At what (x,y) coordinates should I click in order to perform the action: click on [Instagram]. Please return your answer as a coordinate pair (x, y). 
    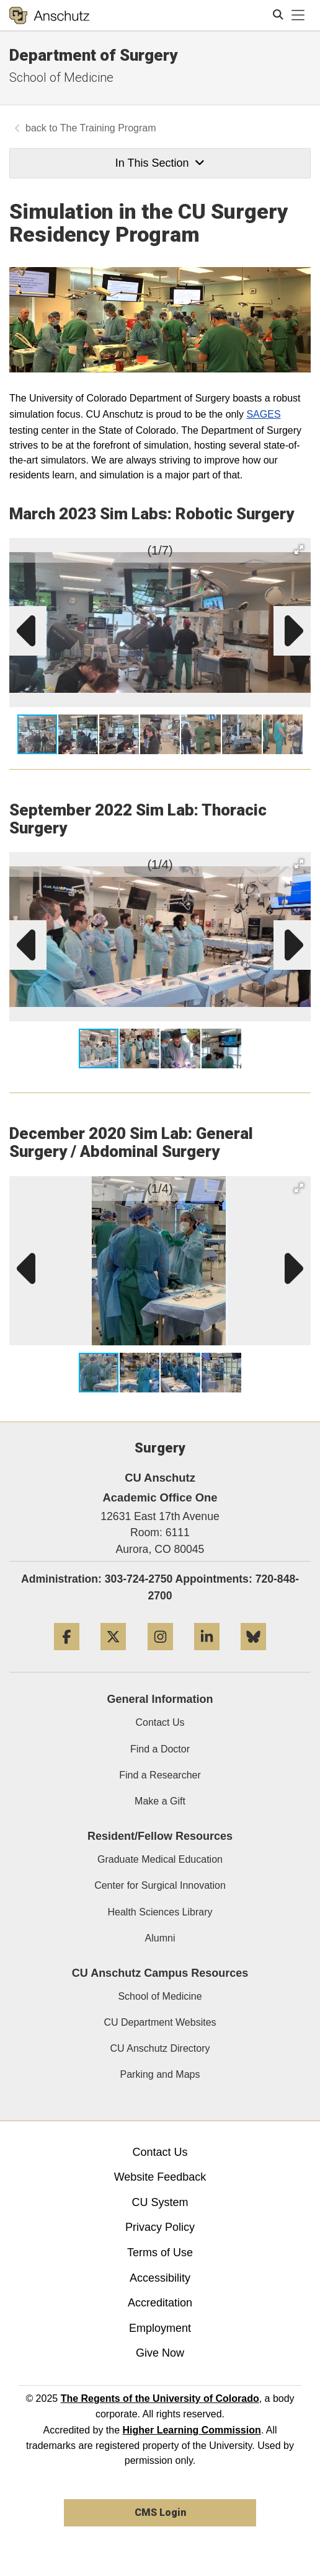
    Looking at the image, I should click on (160, 1655).